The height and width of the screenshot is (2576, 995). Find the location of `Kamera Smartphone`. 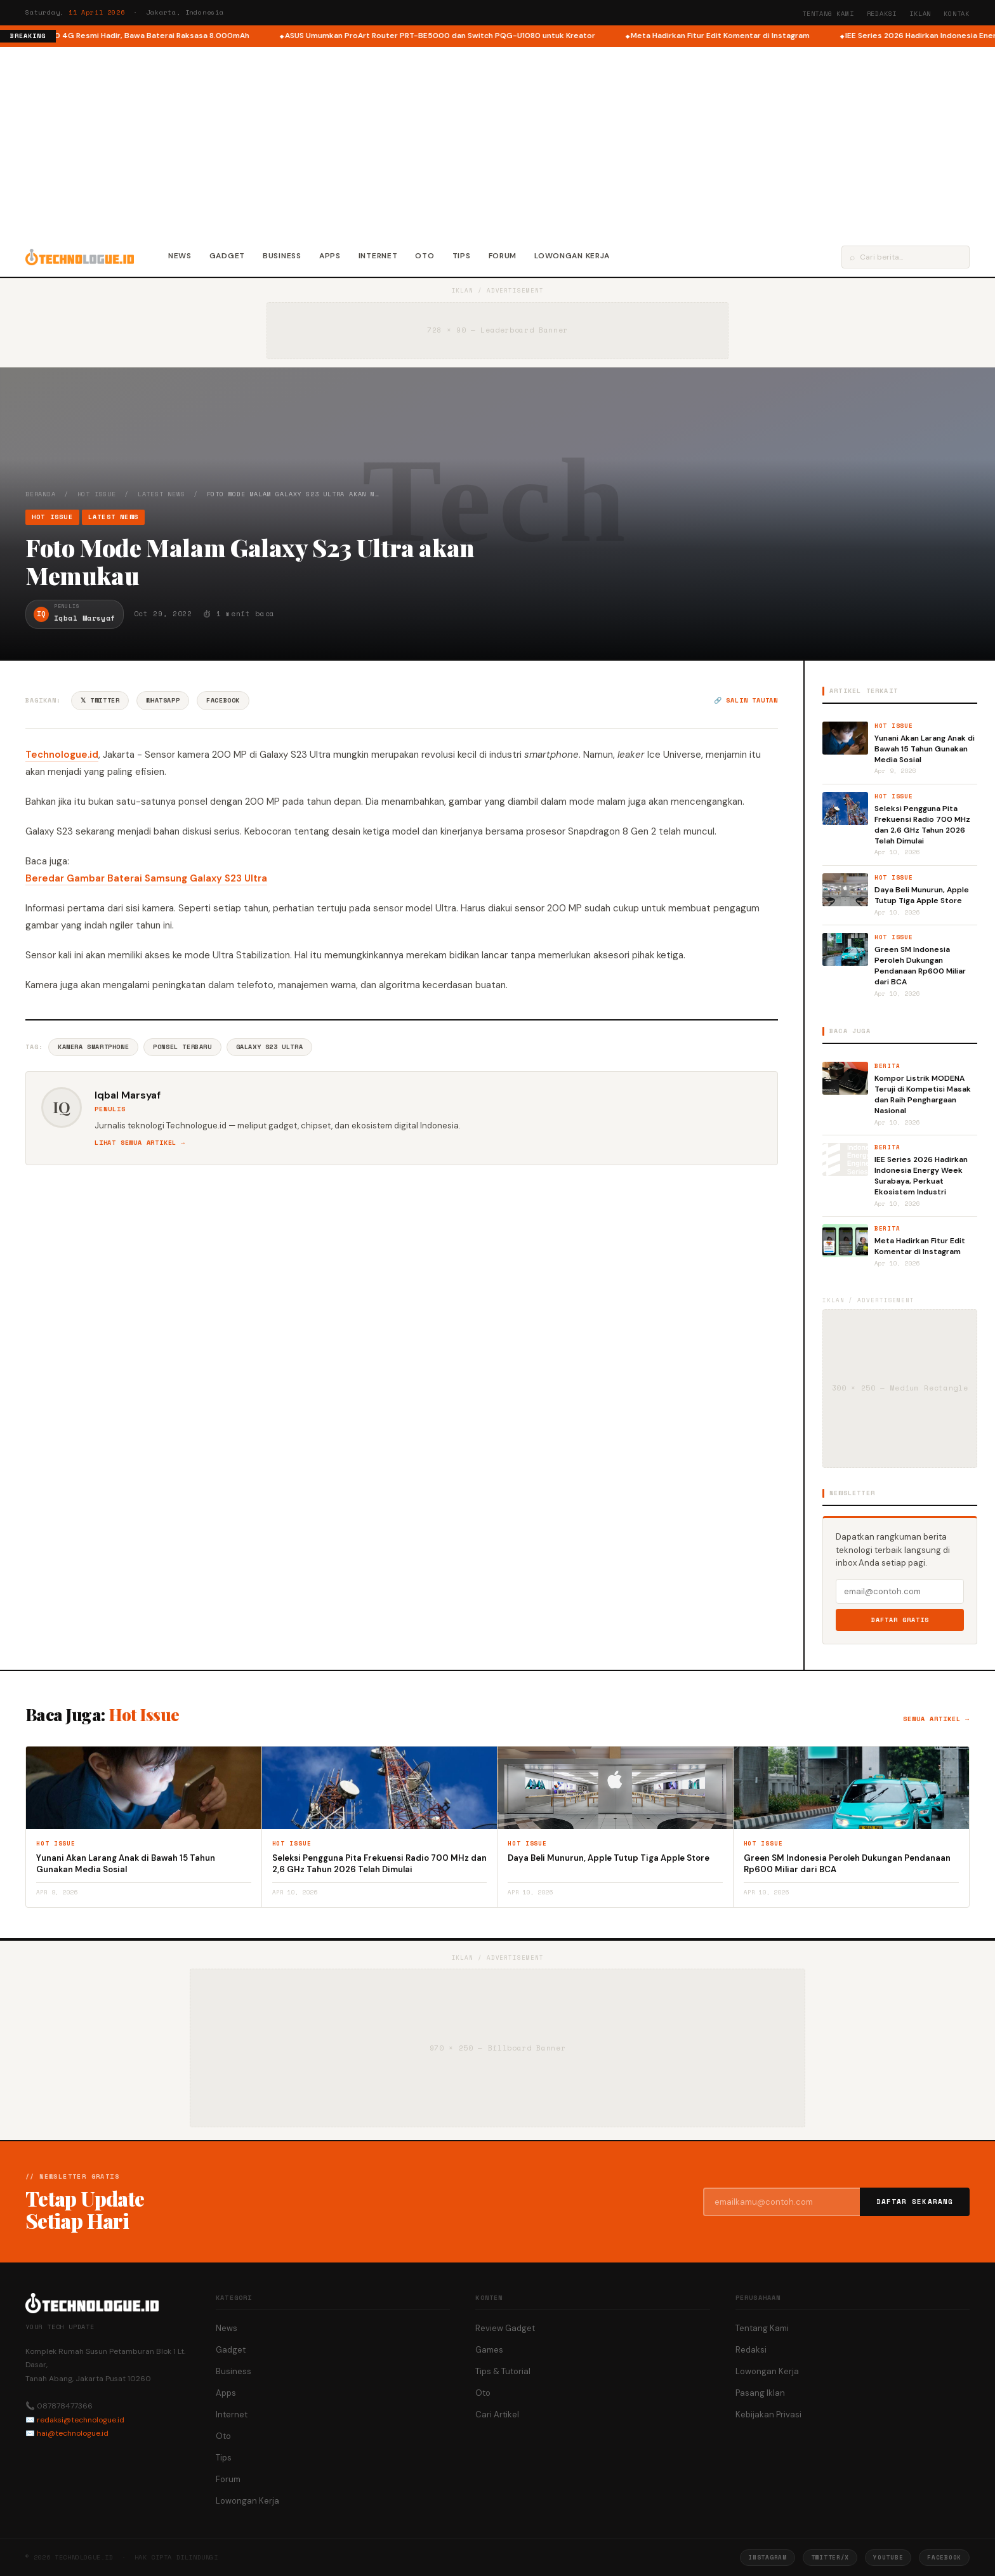

Kamera Smartphone is located at coordinates (93, 1047).